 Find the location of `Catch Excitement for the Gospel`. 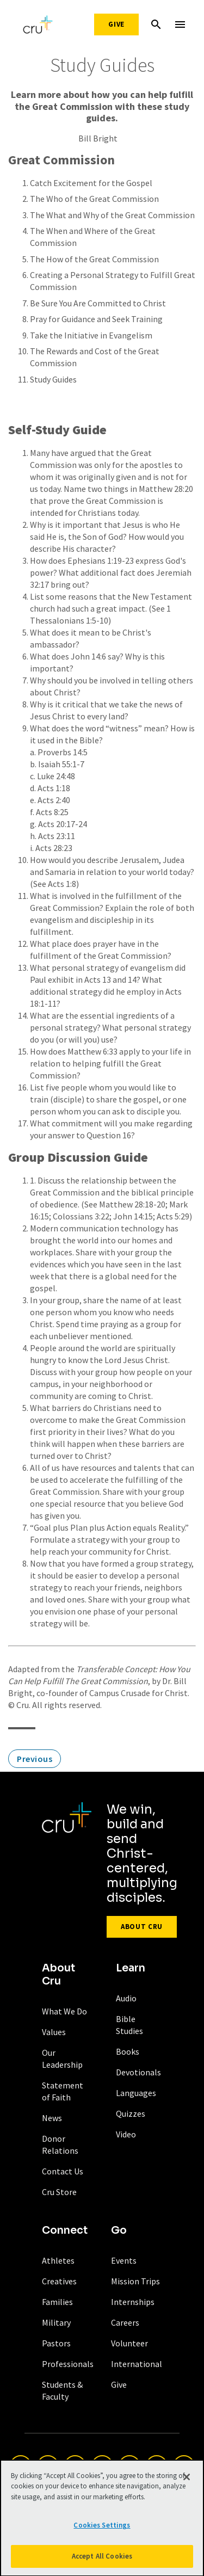

Catch Excitement for the Gospel is located at coordinates (91, 182).